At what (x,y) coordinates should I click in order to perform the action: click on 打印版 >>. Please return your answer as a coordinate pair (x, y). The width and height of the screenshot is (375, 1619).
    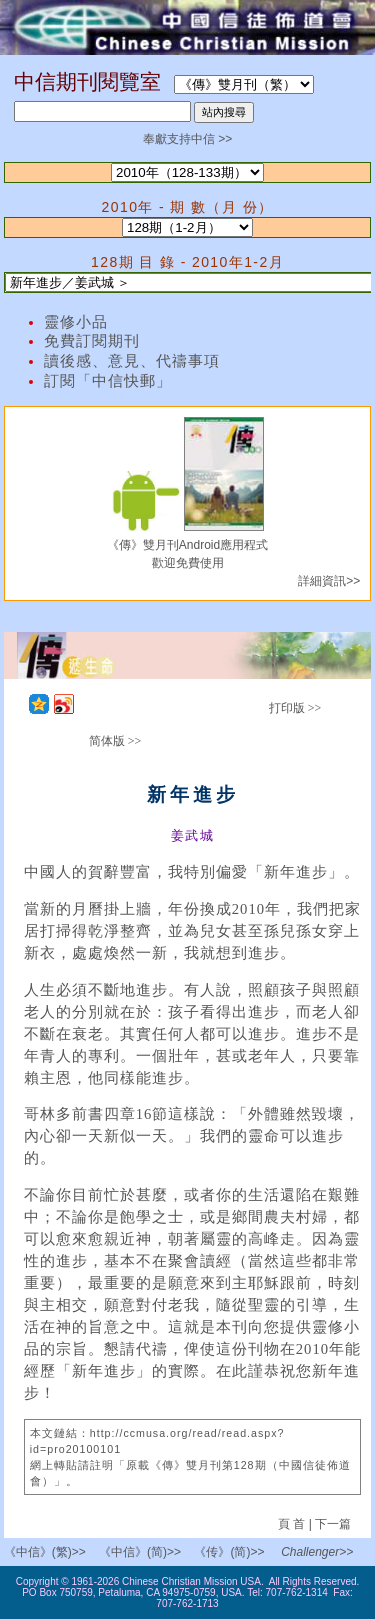
    Looking at the image, I should click on (295, 708).